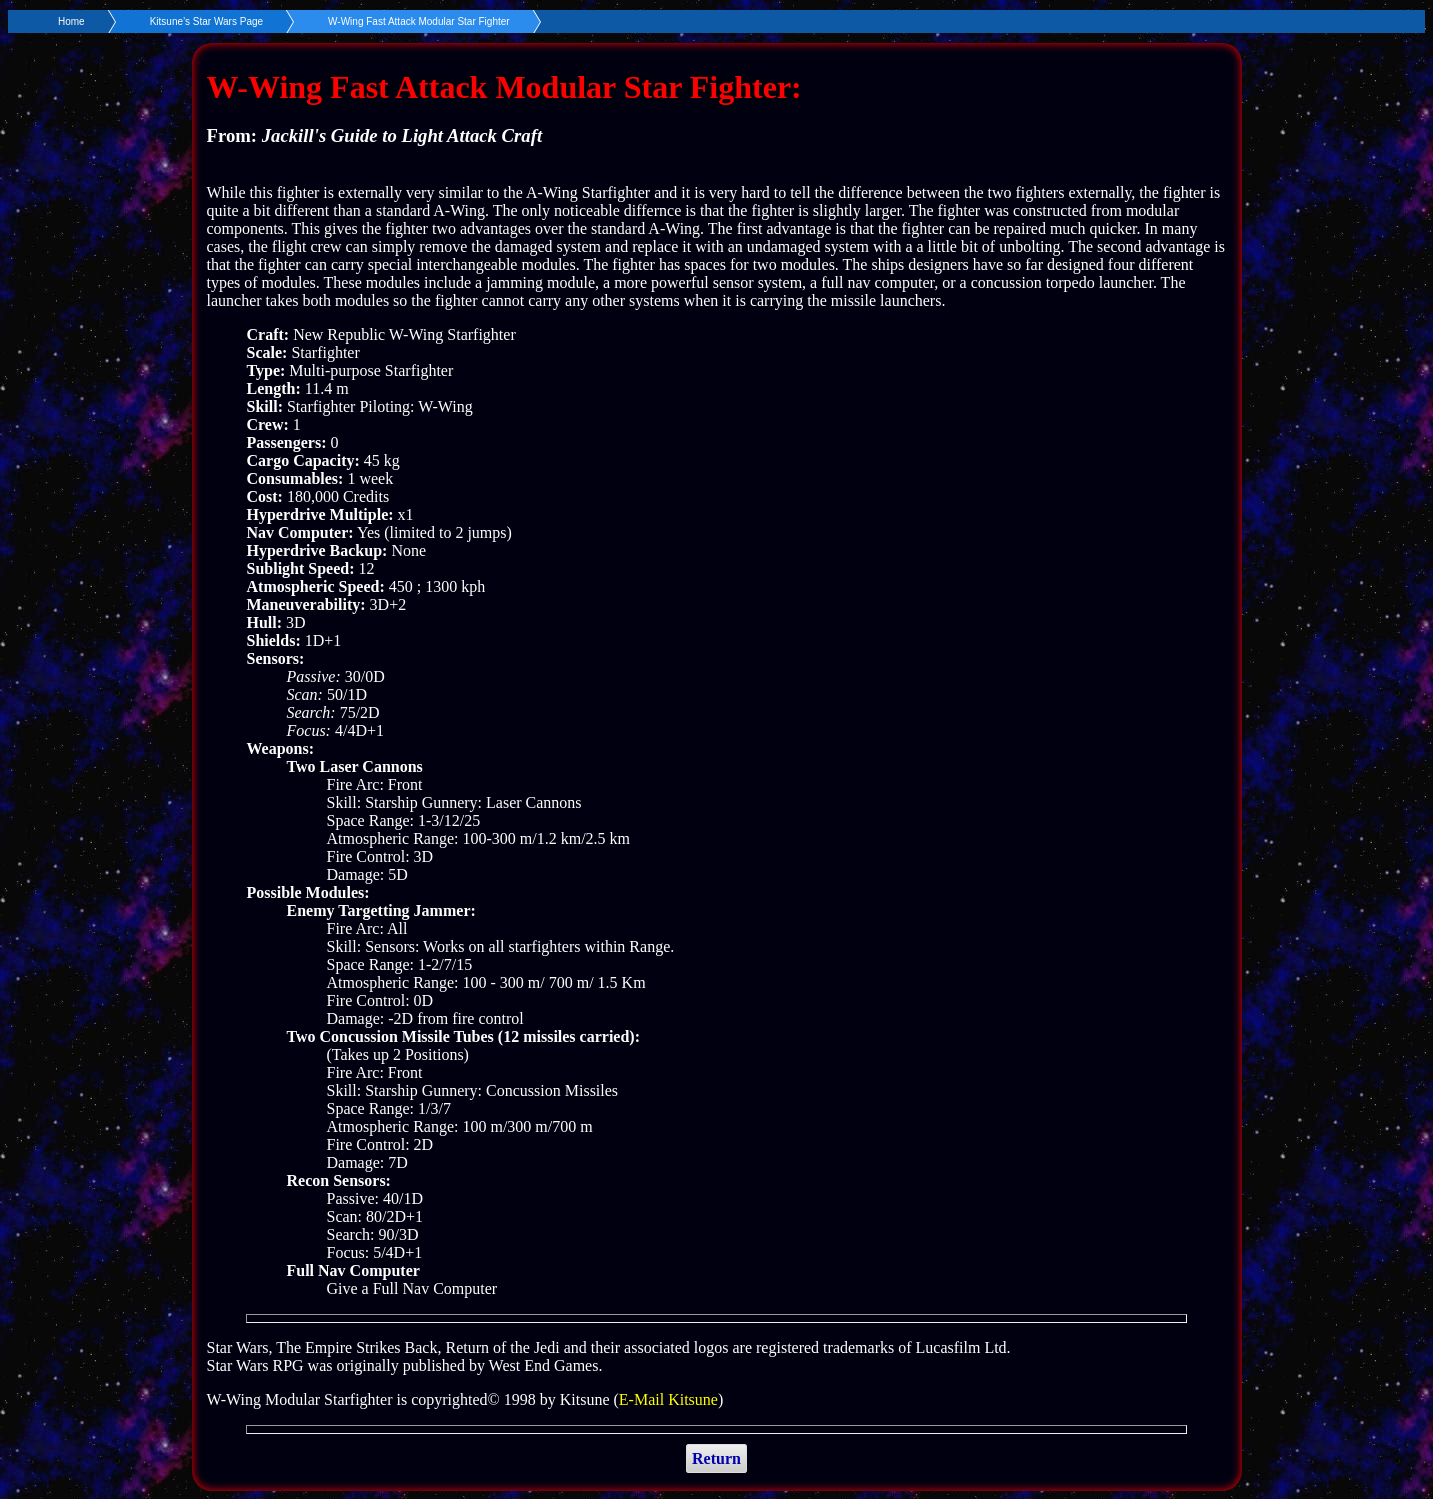 This screenshot has height=1499, width=1433. I want to click on Return, so click(716, 1458).